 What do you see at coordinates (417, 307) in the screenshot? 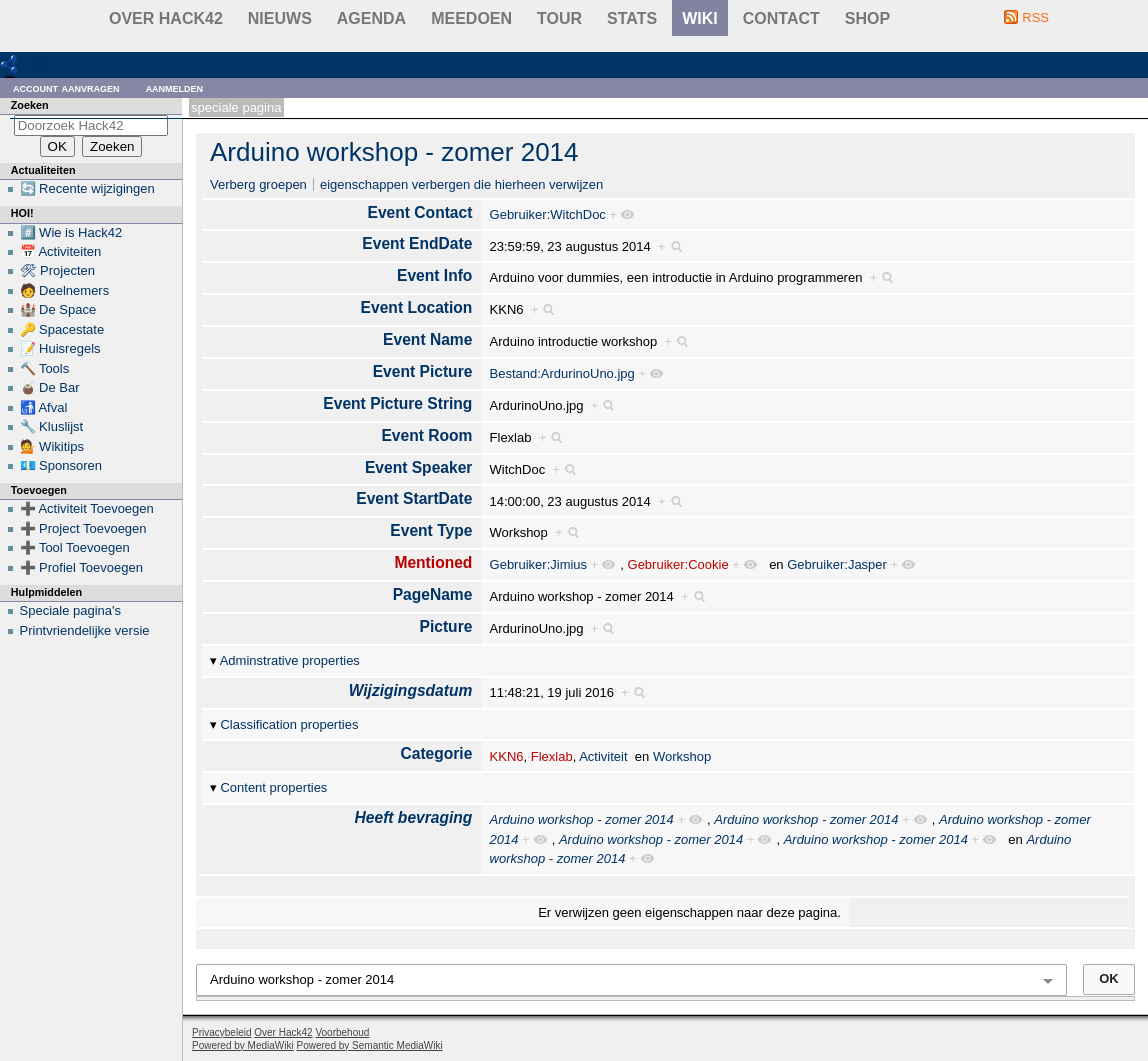
I see `Event Location` at bounding box center [417, 307].